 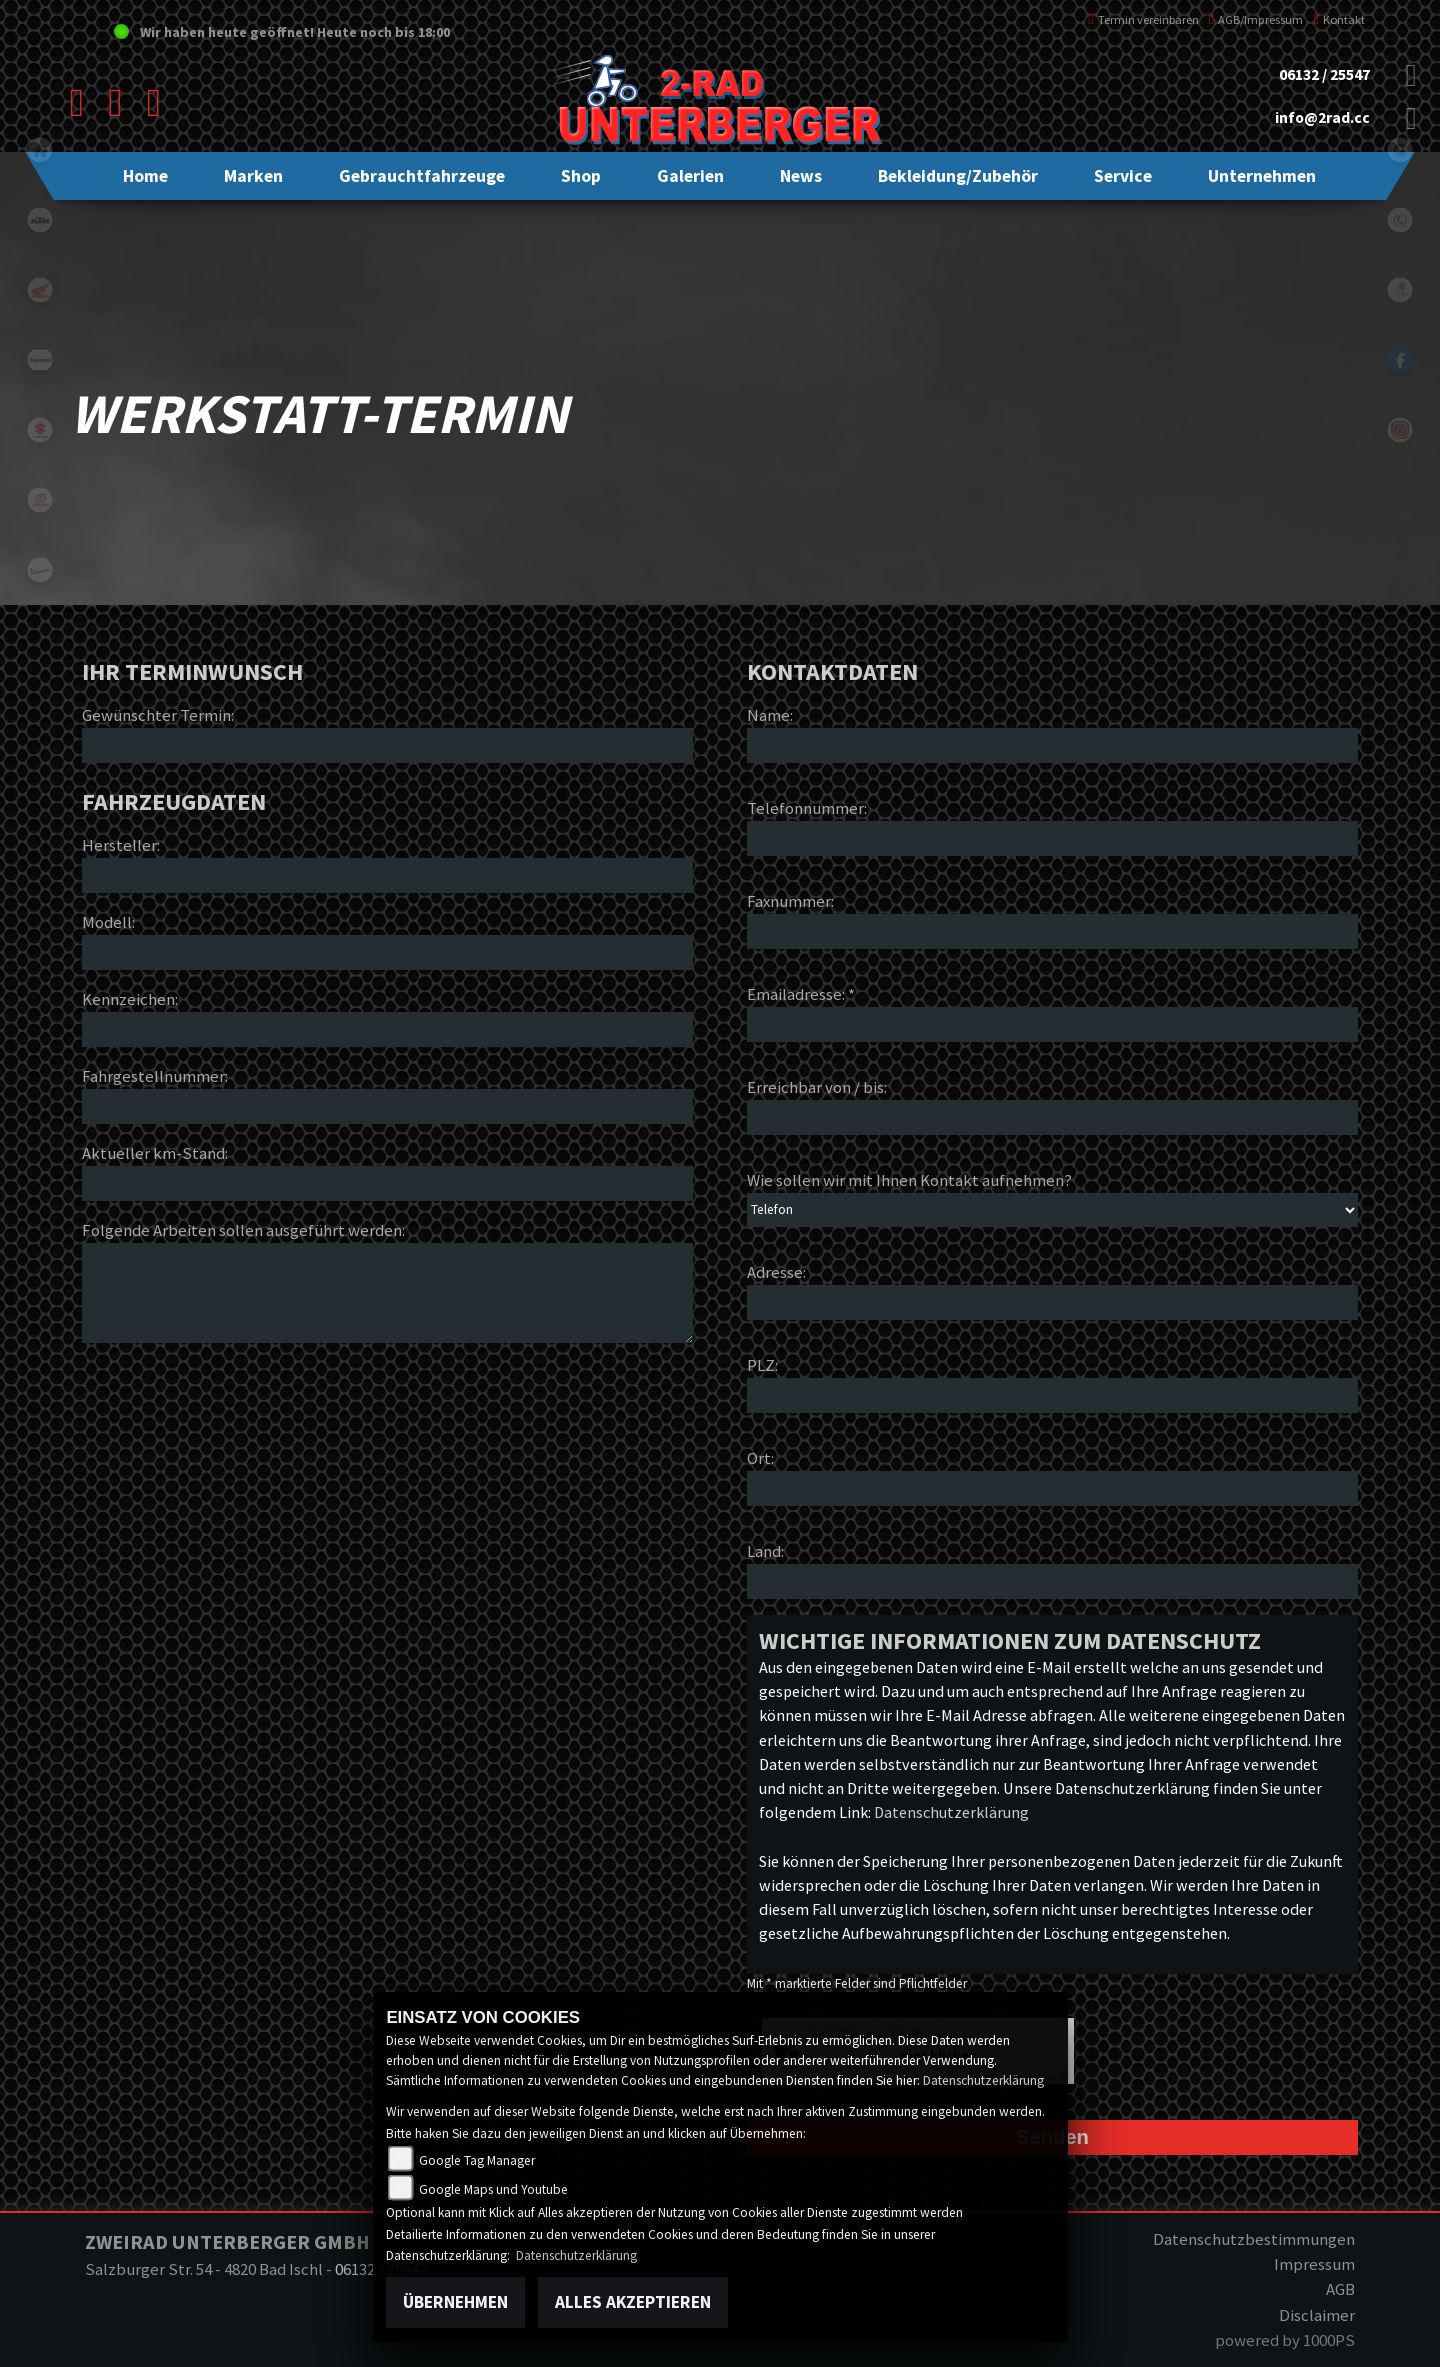 What do you see at coordinates (155, 1076) in the screenshot?
I see `Fahrgestellnummer:` at bounding box center [155, 1076].